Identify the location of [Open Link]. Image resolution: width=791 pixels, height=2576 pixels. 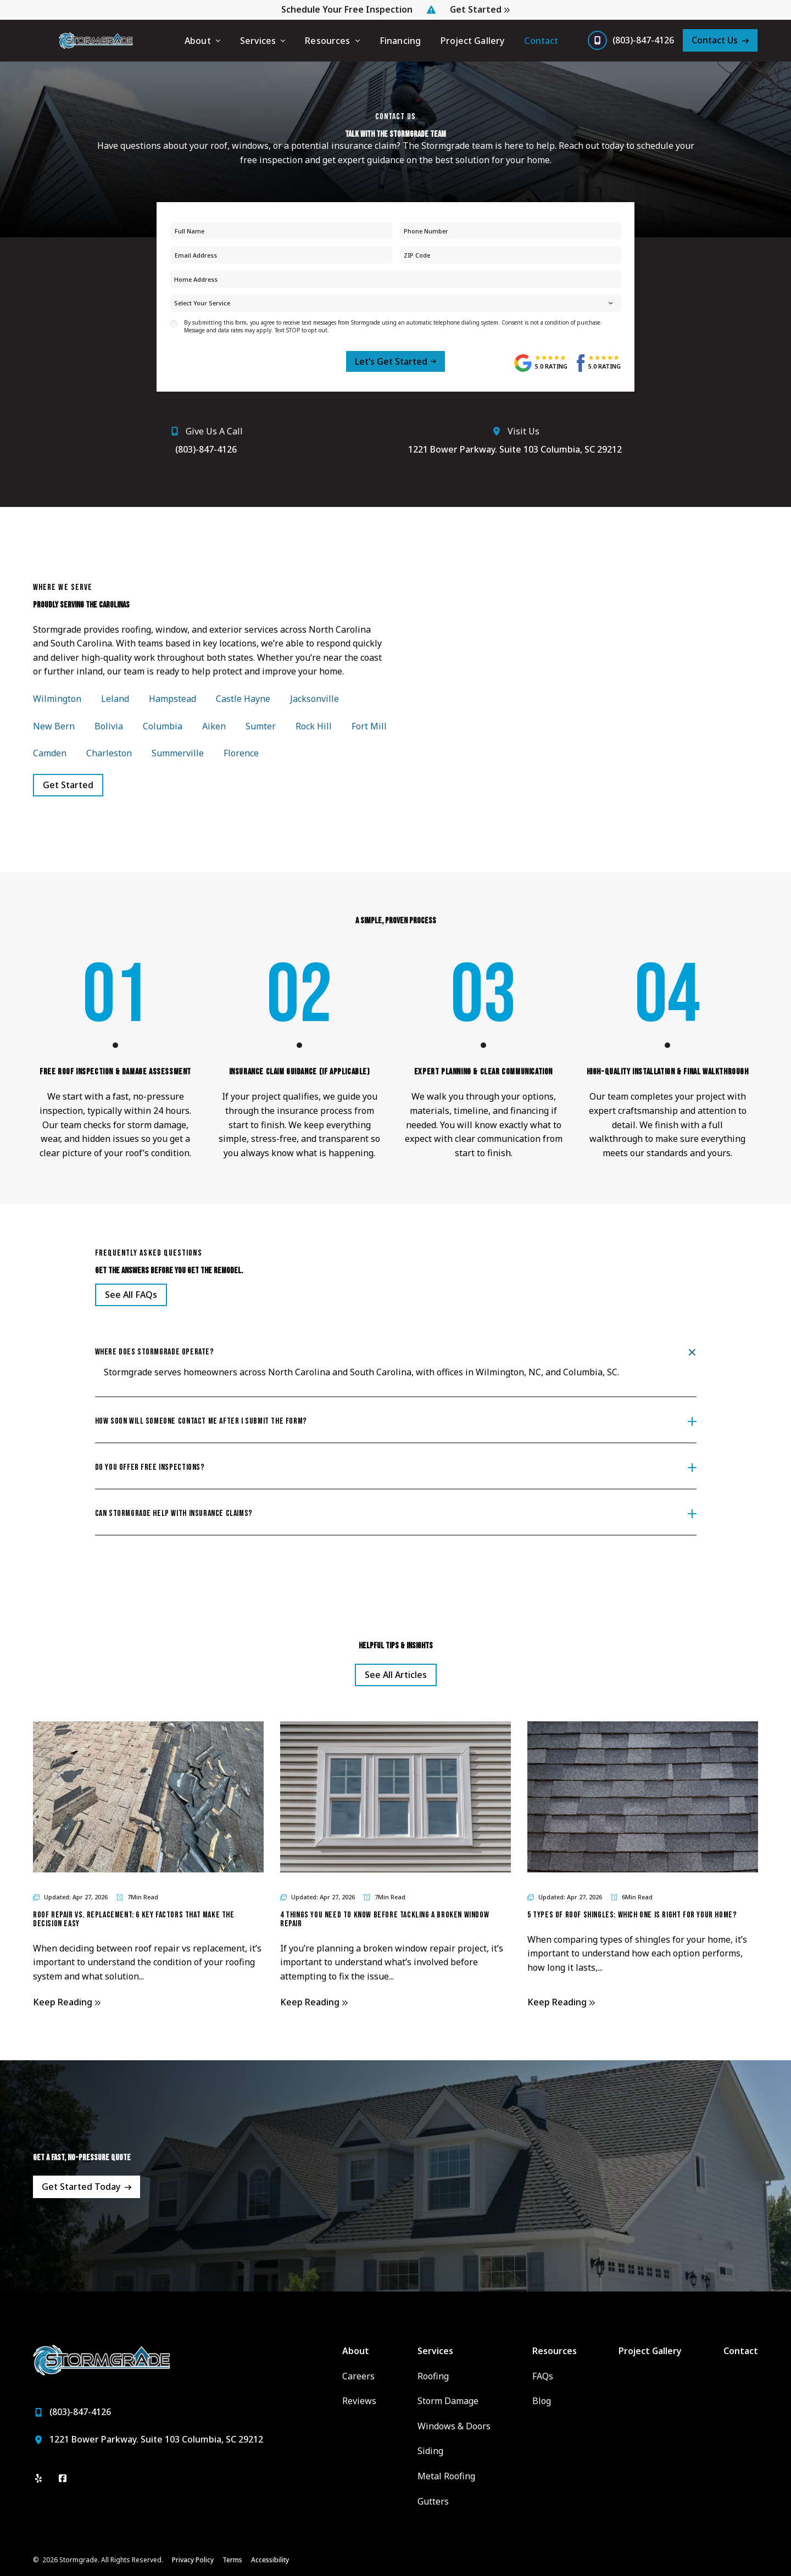
(131, 1295).